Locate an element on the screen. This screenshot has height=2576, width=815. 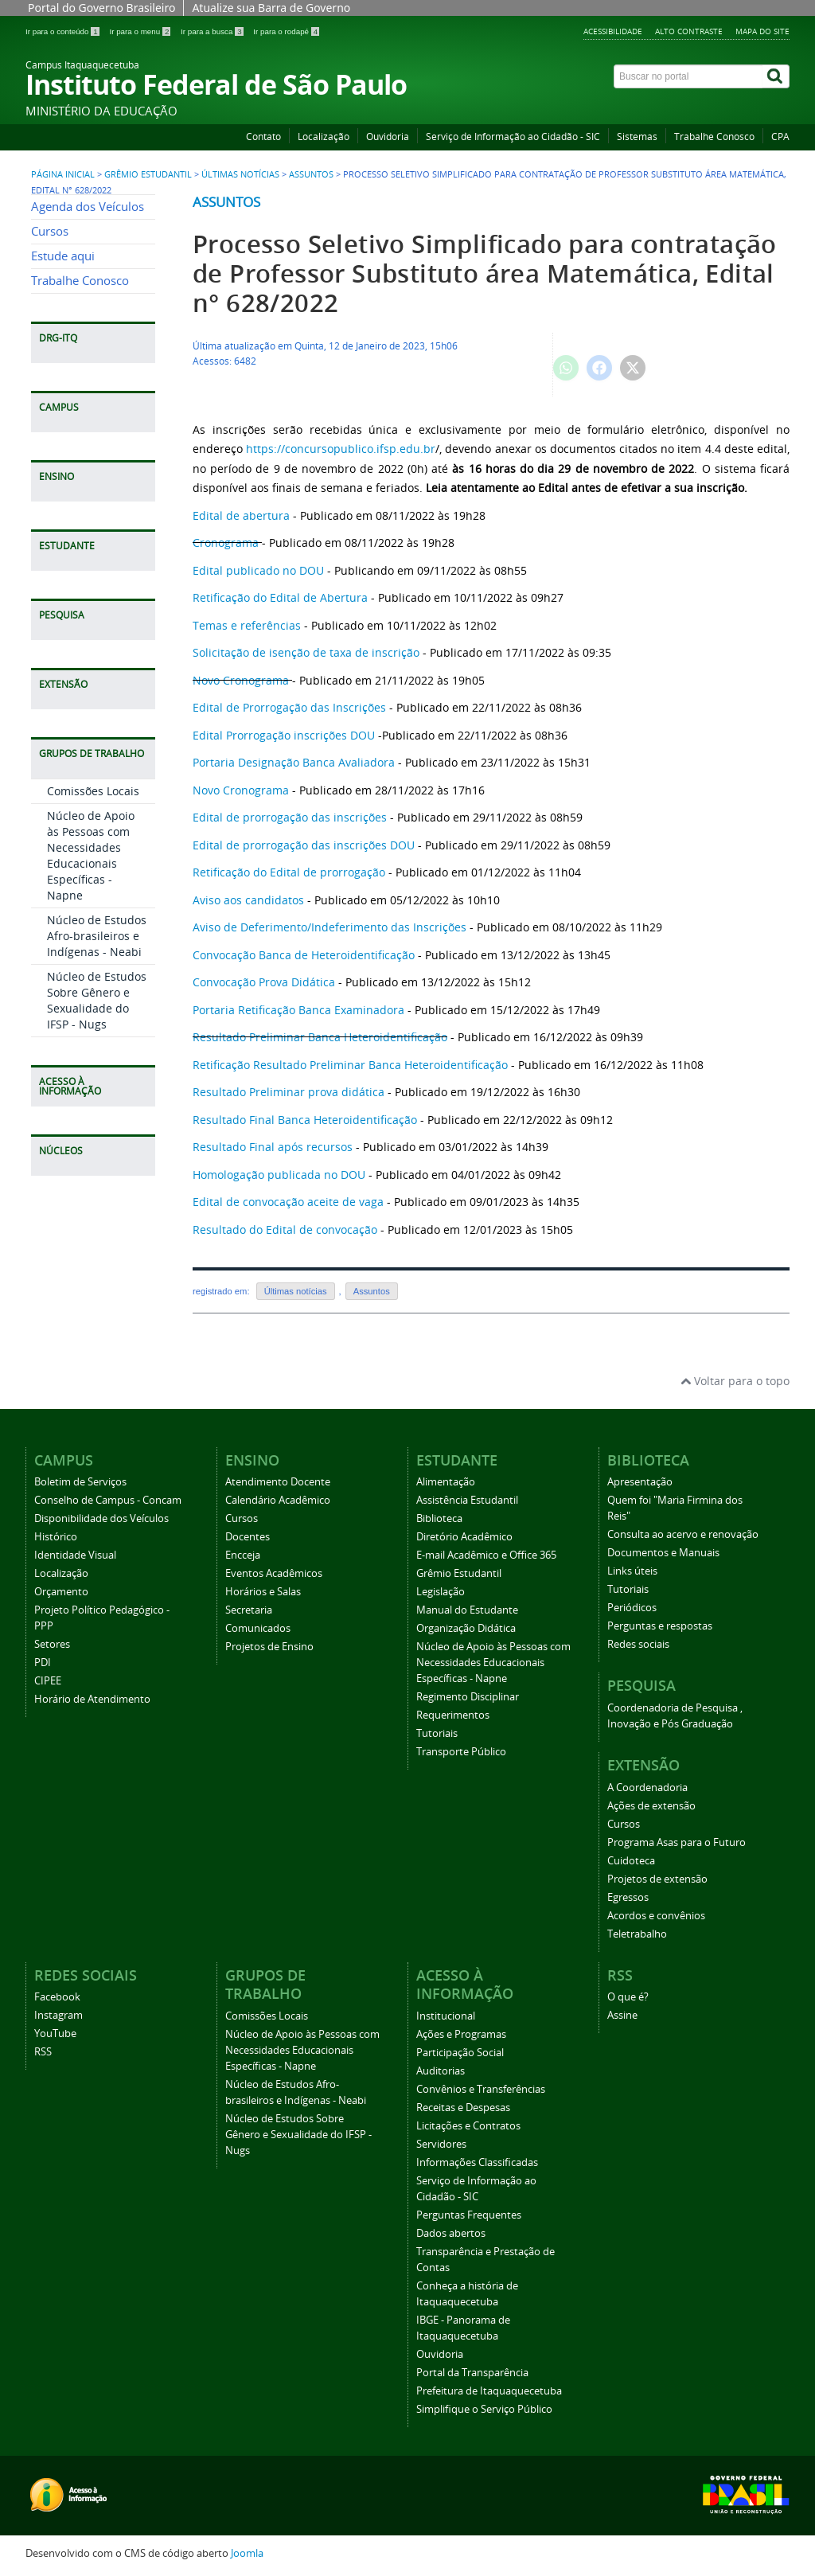
Retificação Resultado Preliminar Banca Heteroidentificação is located at coordinates (352, 1064).